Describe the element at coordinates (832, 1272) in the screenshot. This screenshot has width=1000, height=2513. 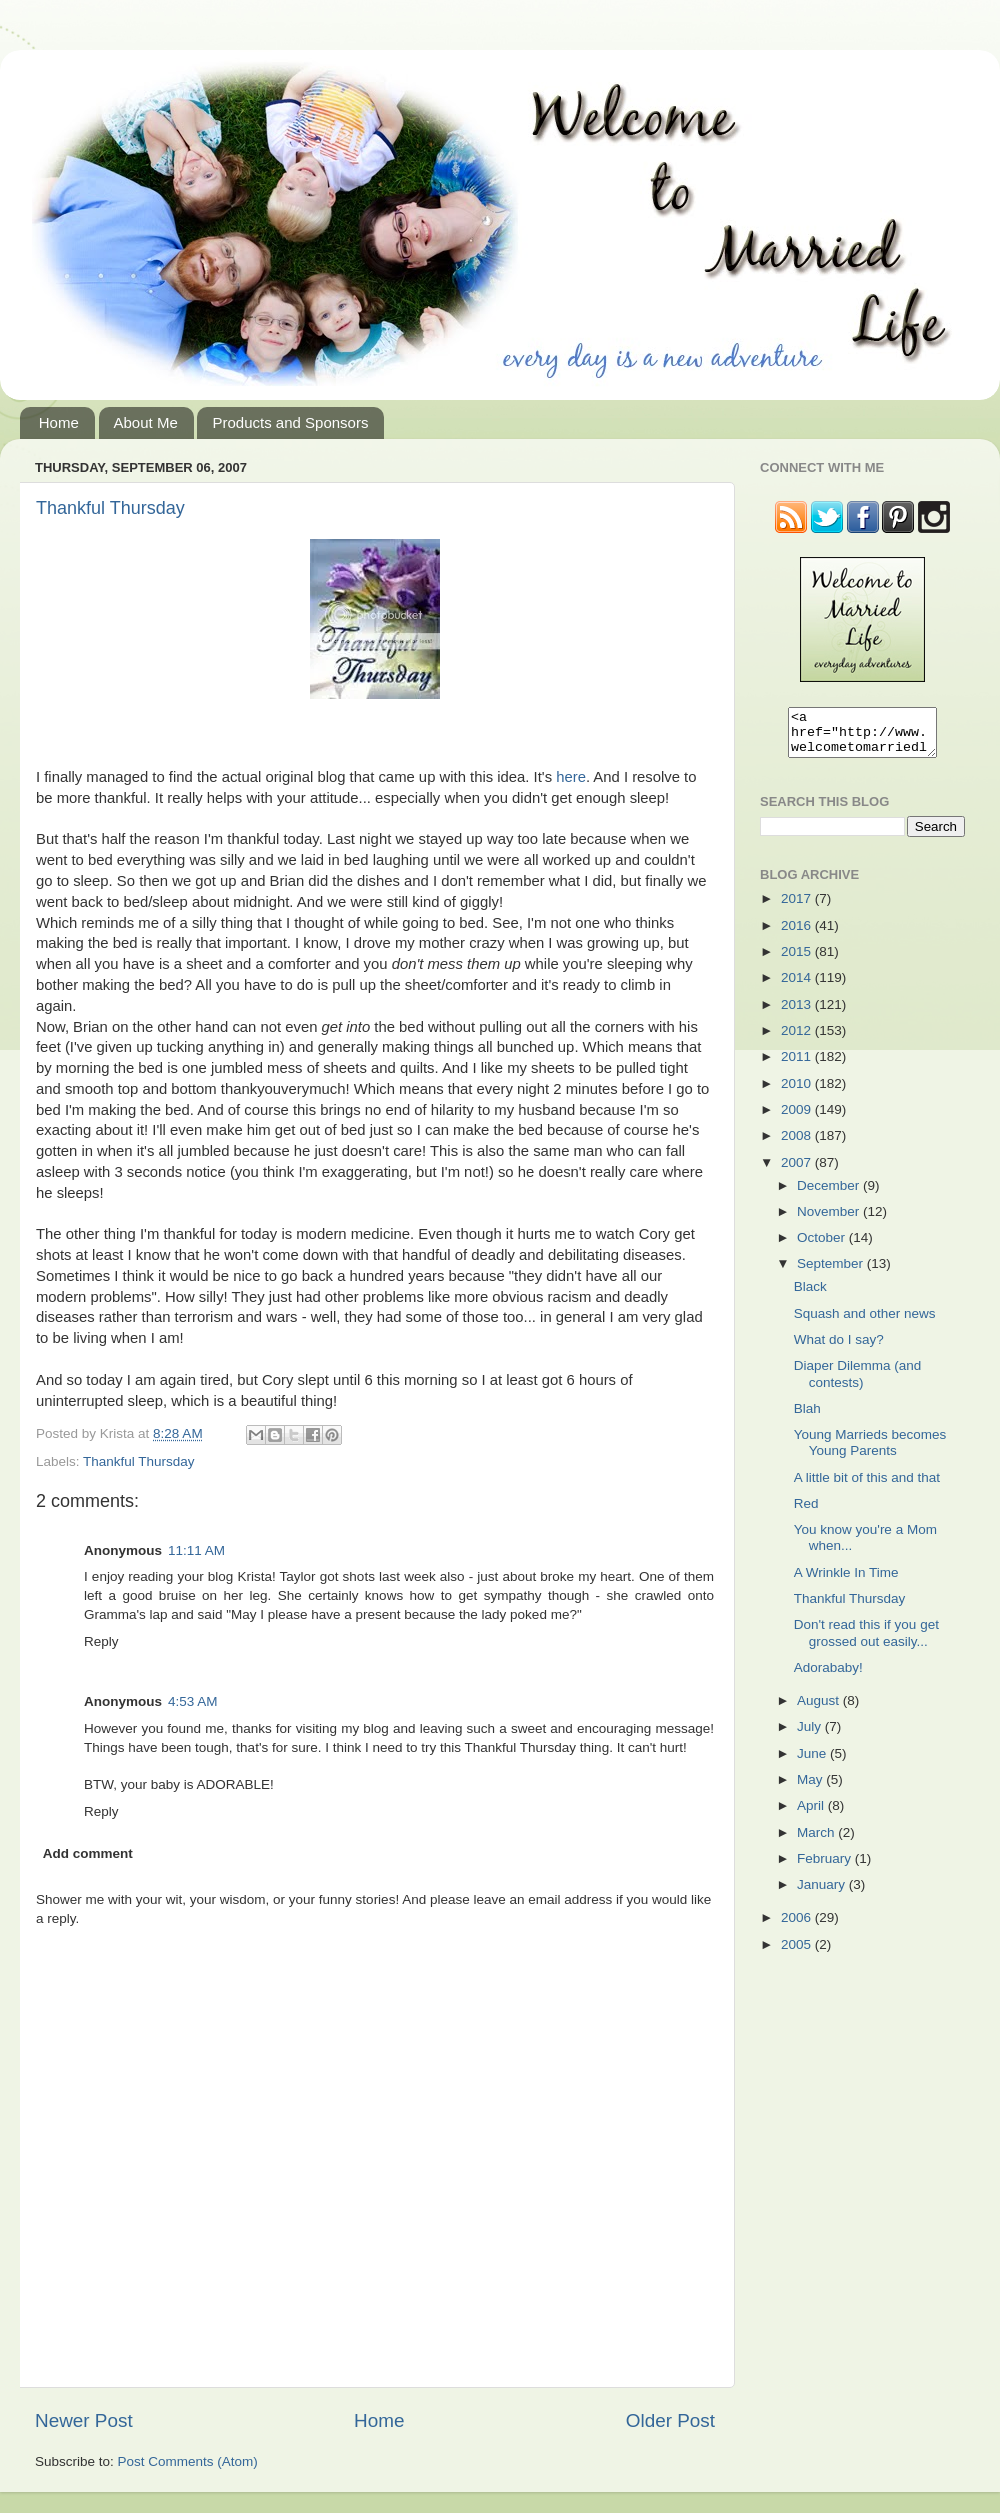
I see `September` at that location.